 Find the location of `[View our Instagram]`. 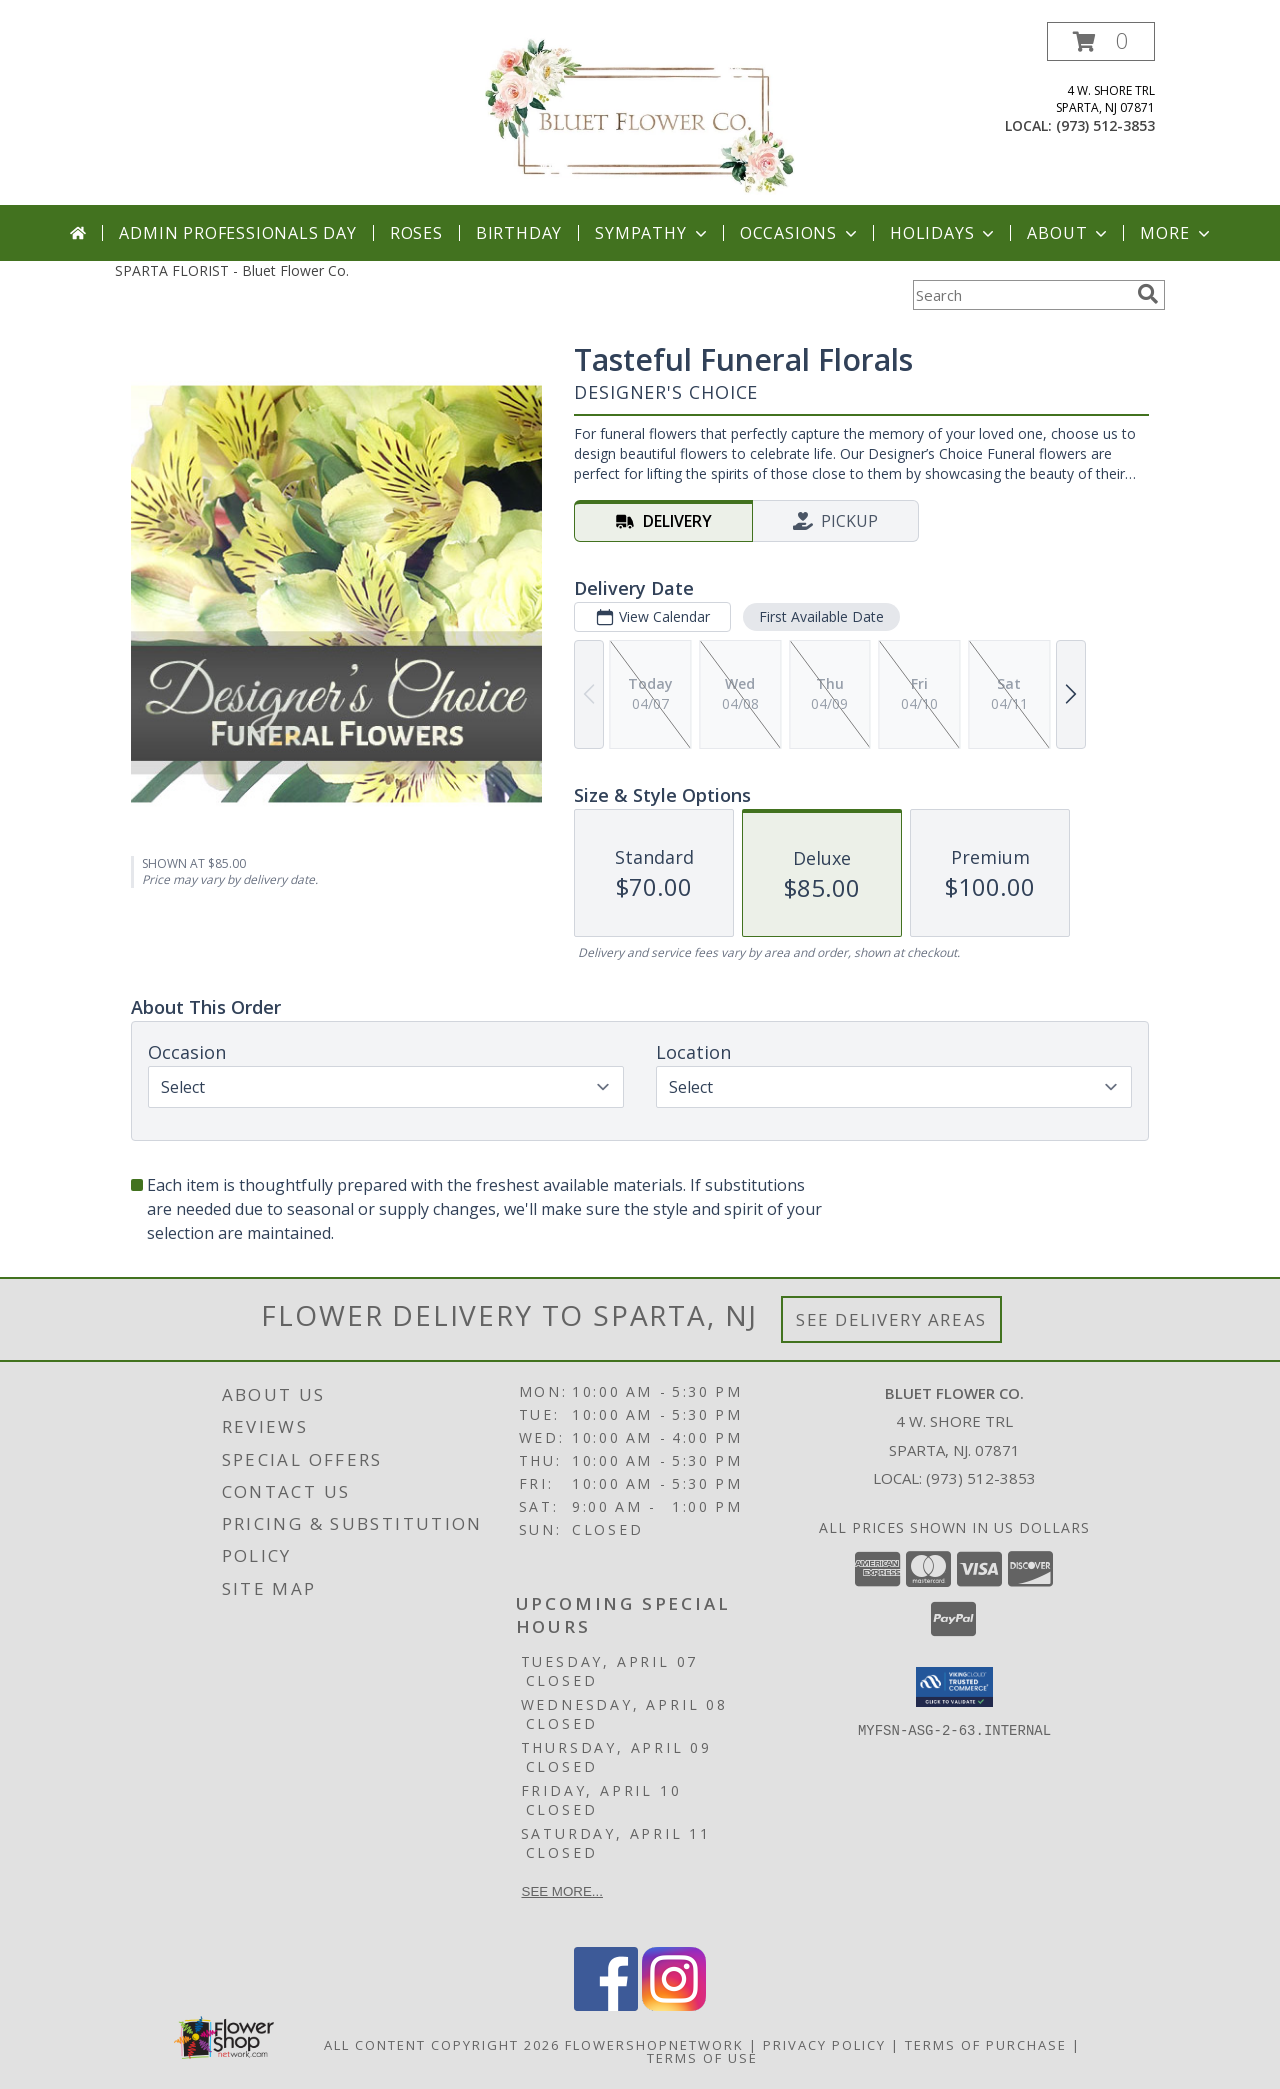

[View our Instagram] is located at coordinates (674, 2005).